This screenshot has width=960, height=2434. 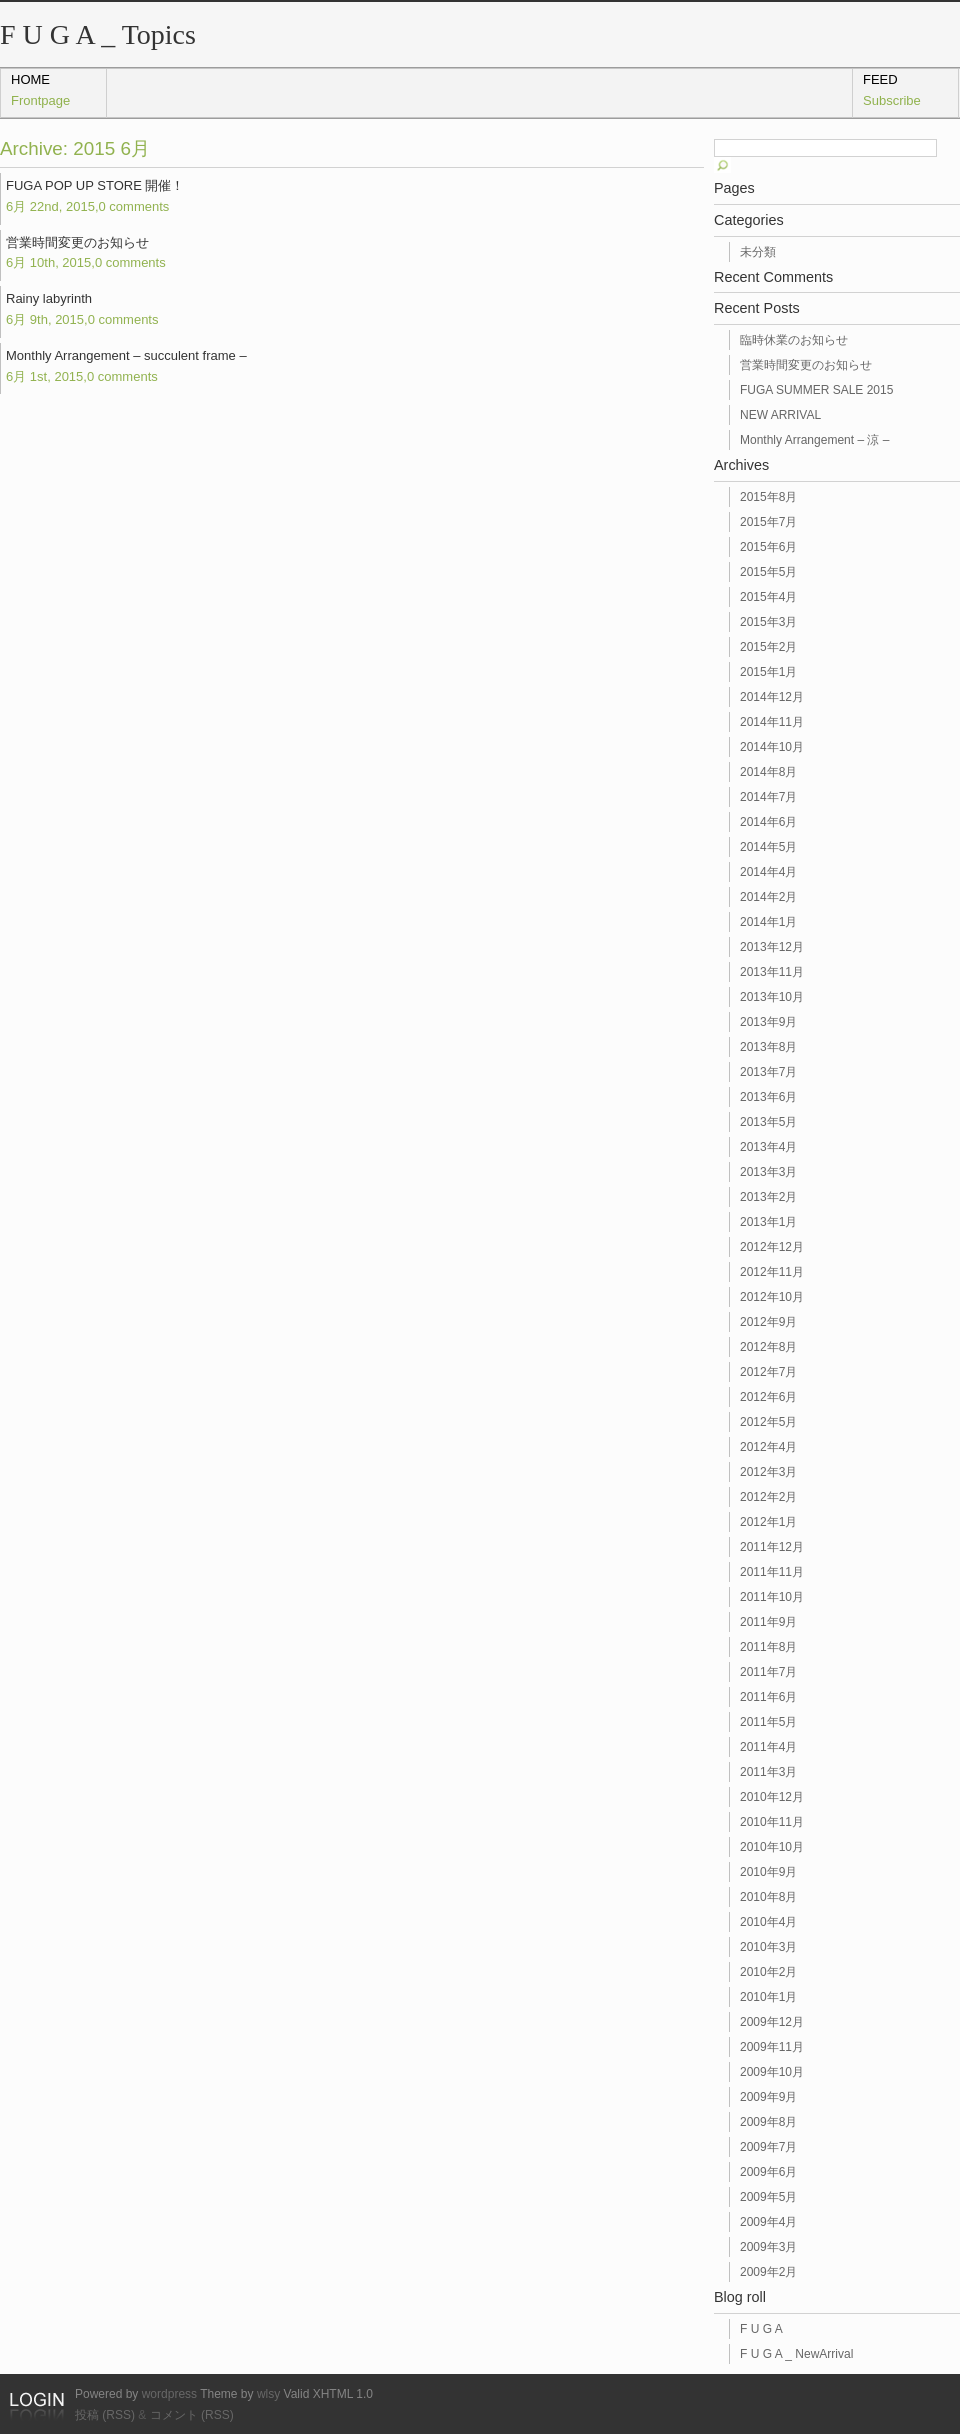 What do you see at coordinates (169, 2394) in the screenshot?
I see `wordpress` at bounding box center [169, 2394].